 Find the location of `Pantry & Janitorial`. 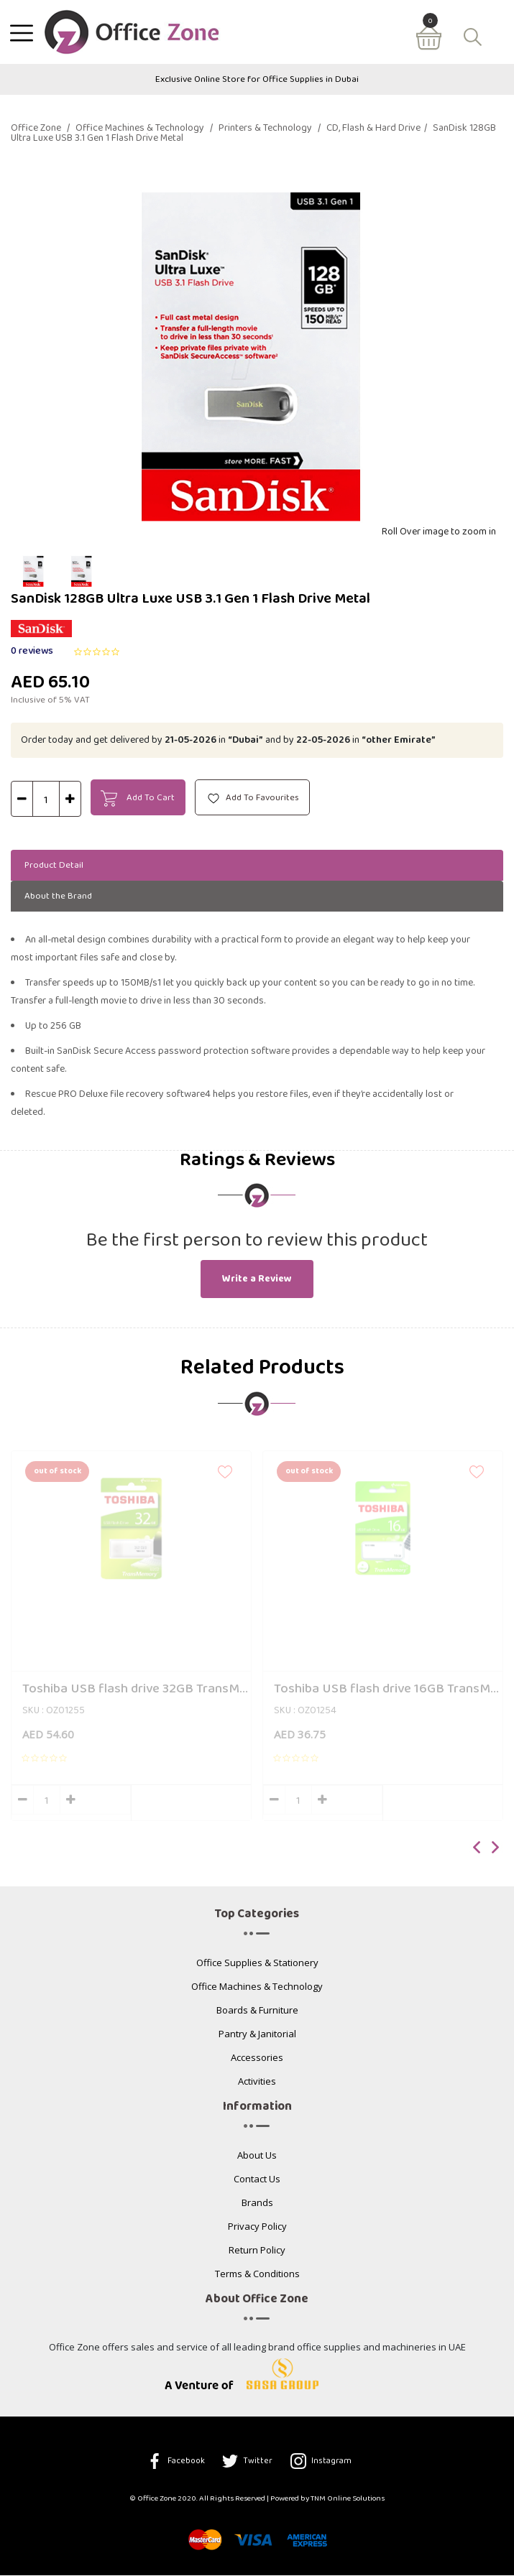

Pantry & Janitorial is located at coordinates (257, 2036).